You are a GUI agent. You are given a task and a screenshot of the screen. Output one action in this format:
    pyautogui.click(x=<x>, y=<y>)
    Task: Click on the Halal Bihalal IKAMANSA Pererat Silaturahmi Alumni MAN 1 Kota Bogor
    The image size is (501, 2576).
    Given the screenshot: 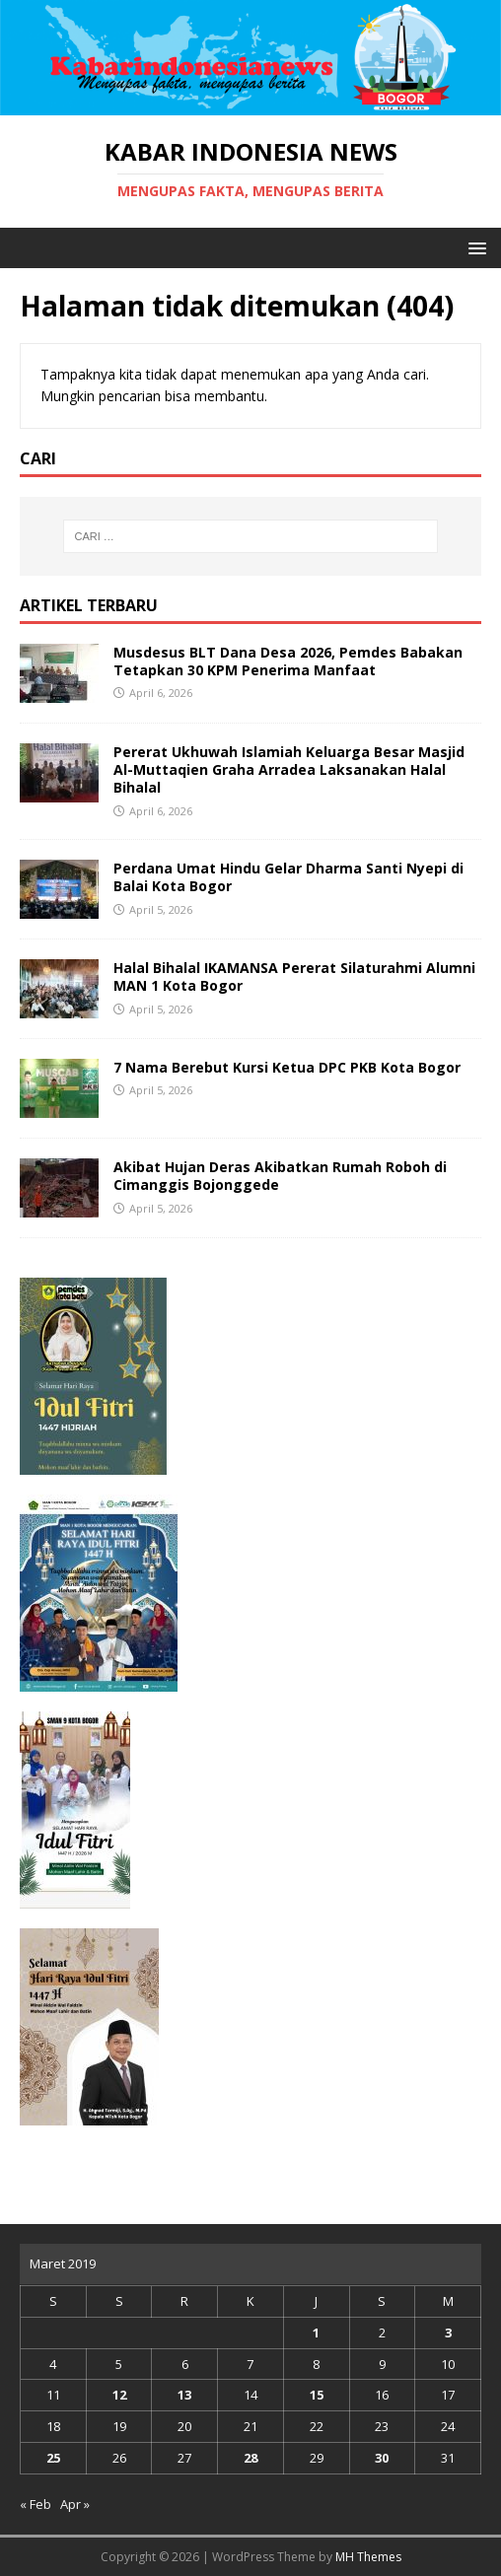 What is the action you would take?
    pyautogui.click(x=294, y=976)
    